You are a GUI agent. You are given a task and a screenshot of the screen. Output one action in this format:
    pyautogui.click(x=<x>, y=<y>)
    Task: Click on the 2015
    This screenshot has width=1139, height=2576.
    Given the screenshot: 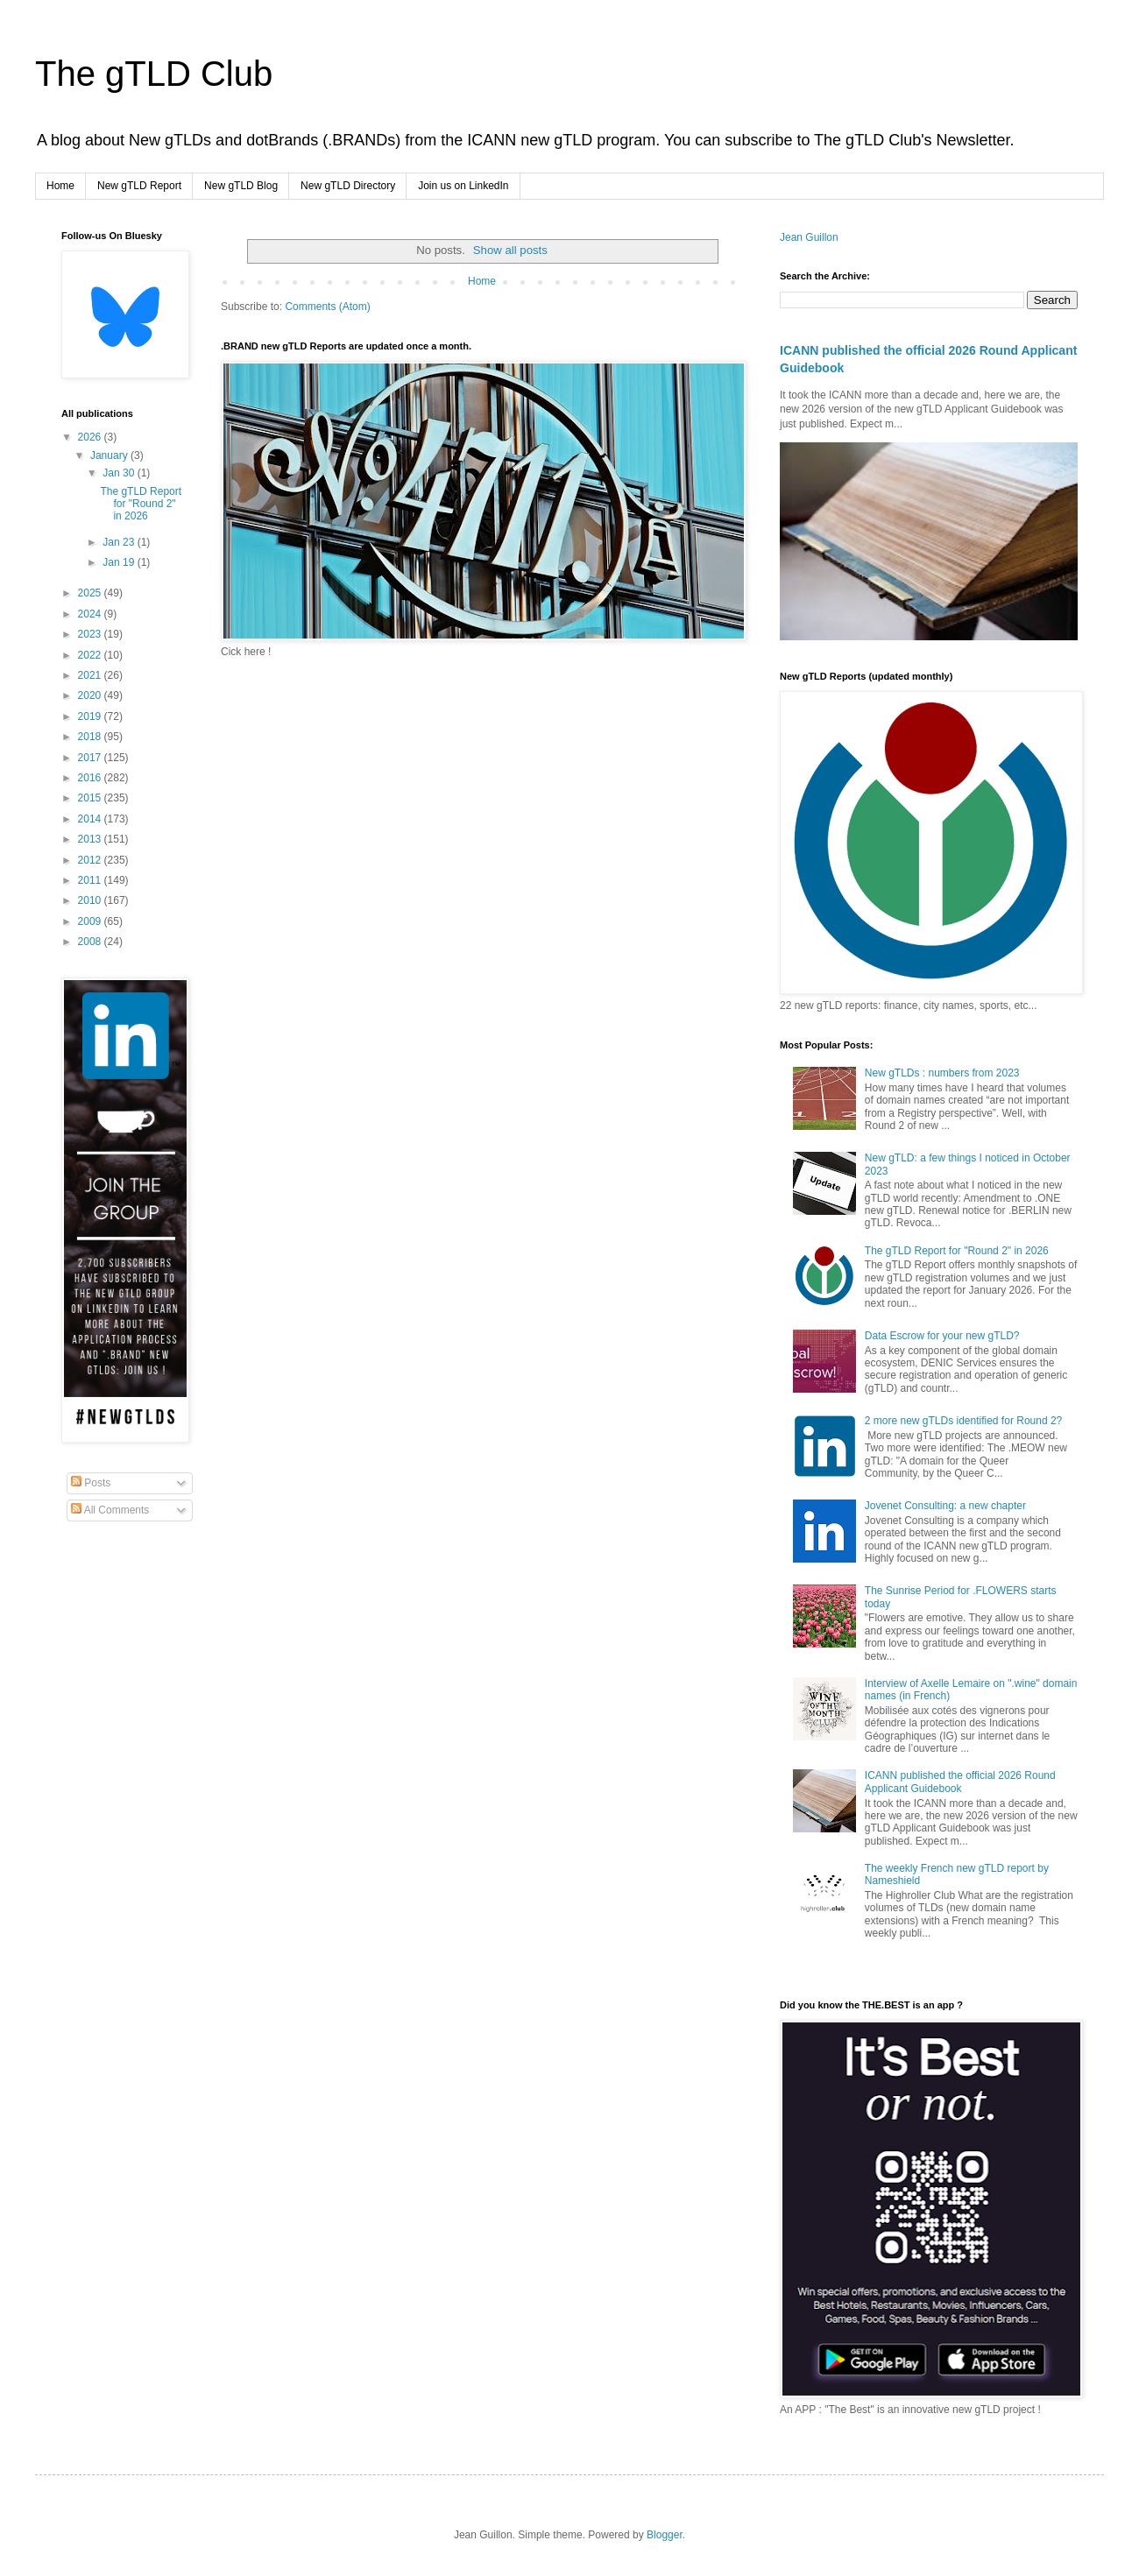 What is the action you would take?
    pyautogui.click(x=91, y=798)
    